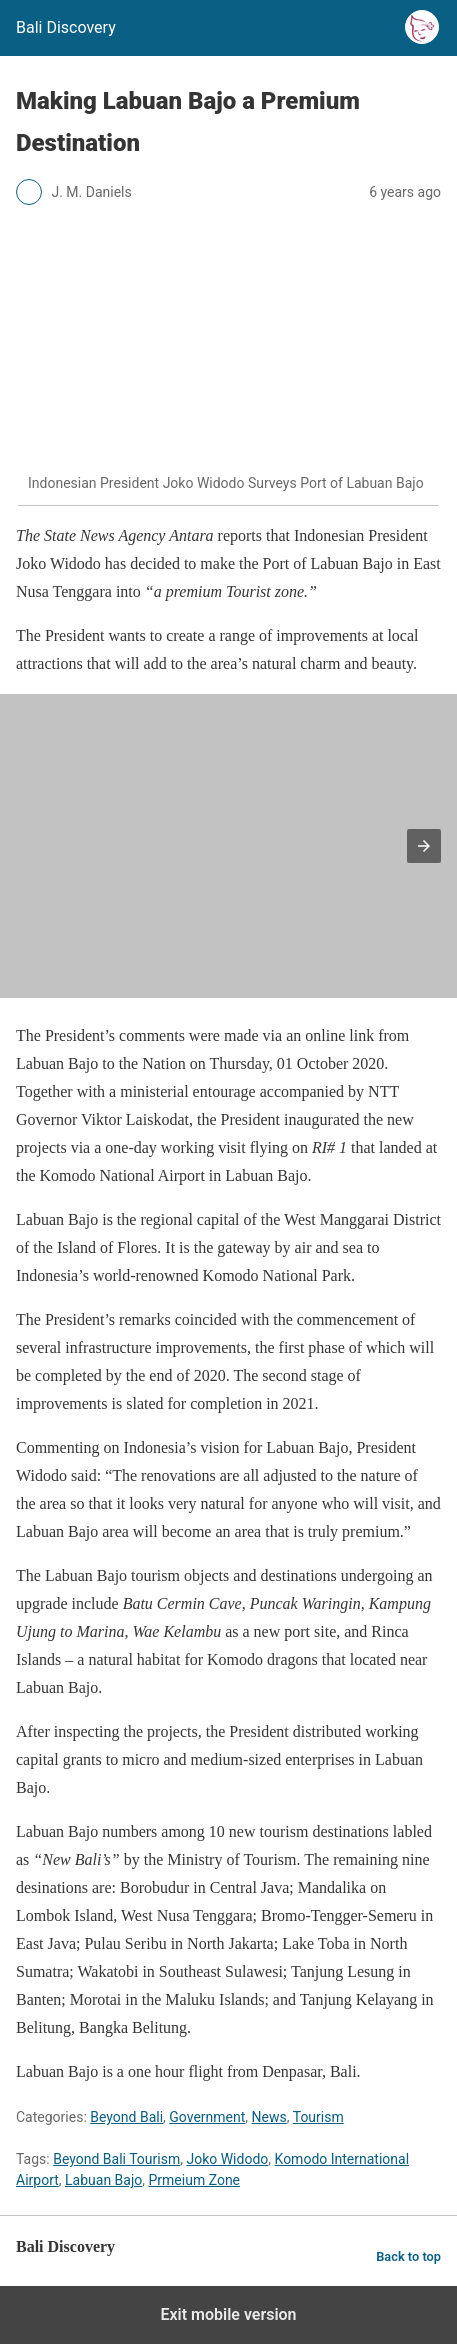 This screenshot has height=2344, width=457. I want to click on Back to top, so click(408, 2256).